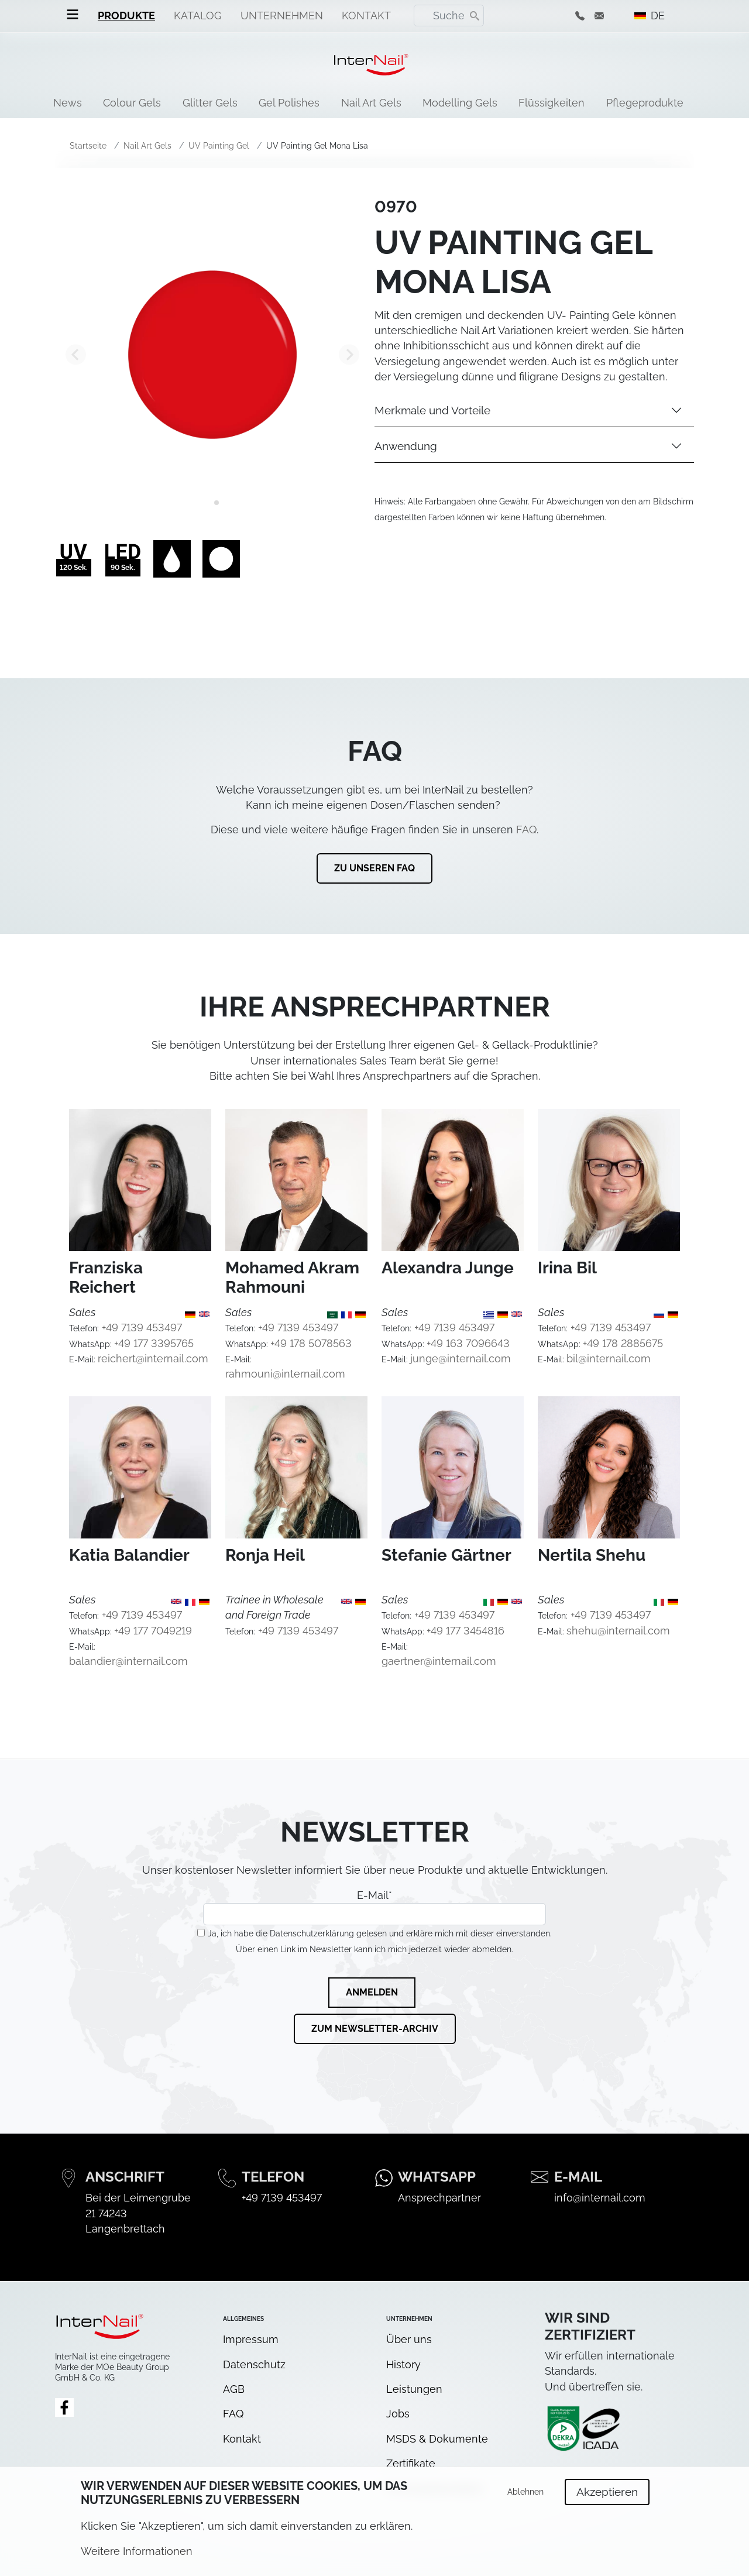 Image resolution: width=749 pixels, height=2576 pixels. Describe the element at coordinates (465, 1630) in the screenshot. I see `+49 177 3454816` at that location.